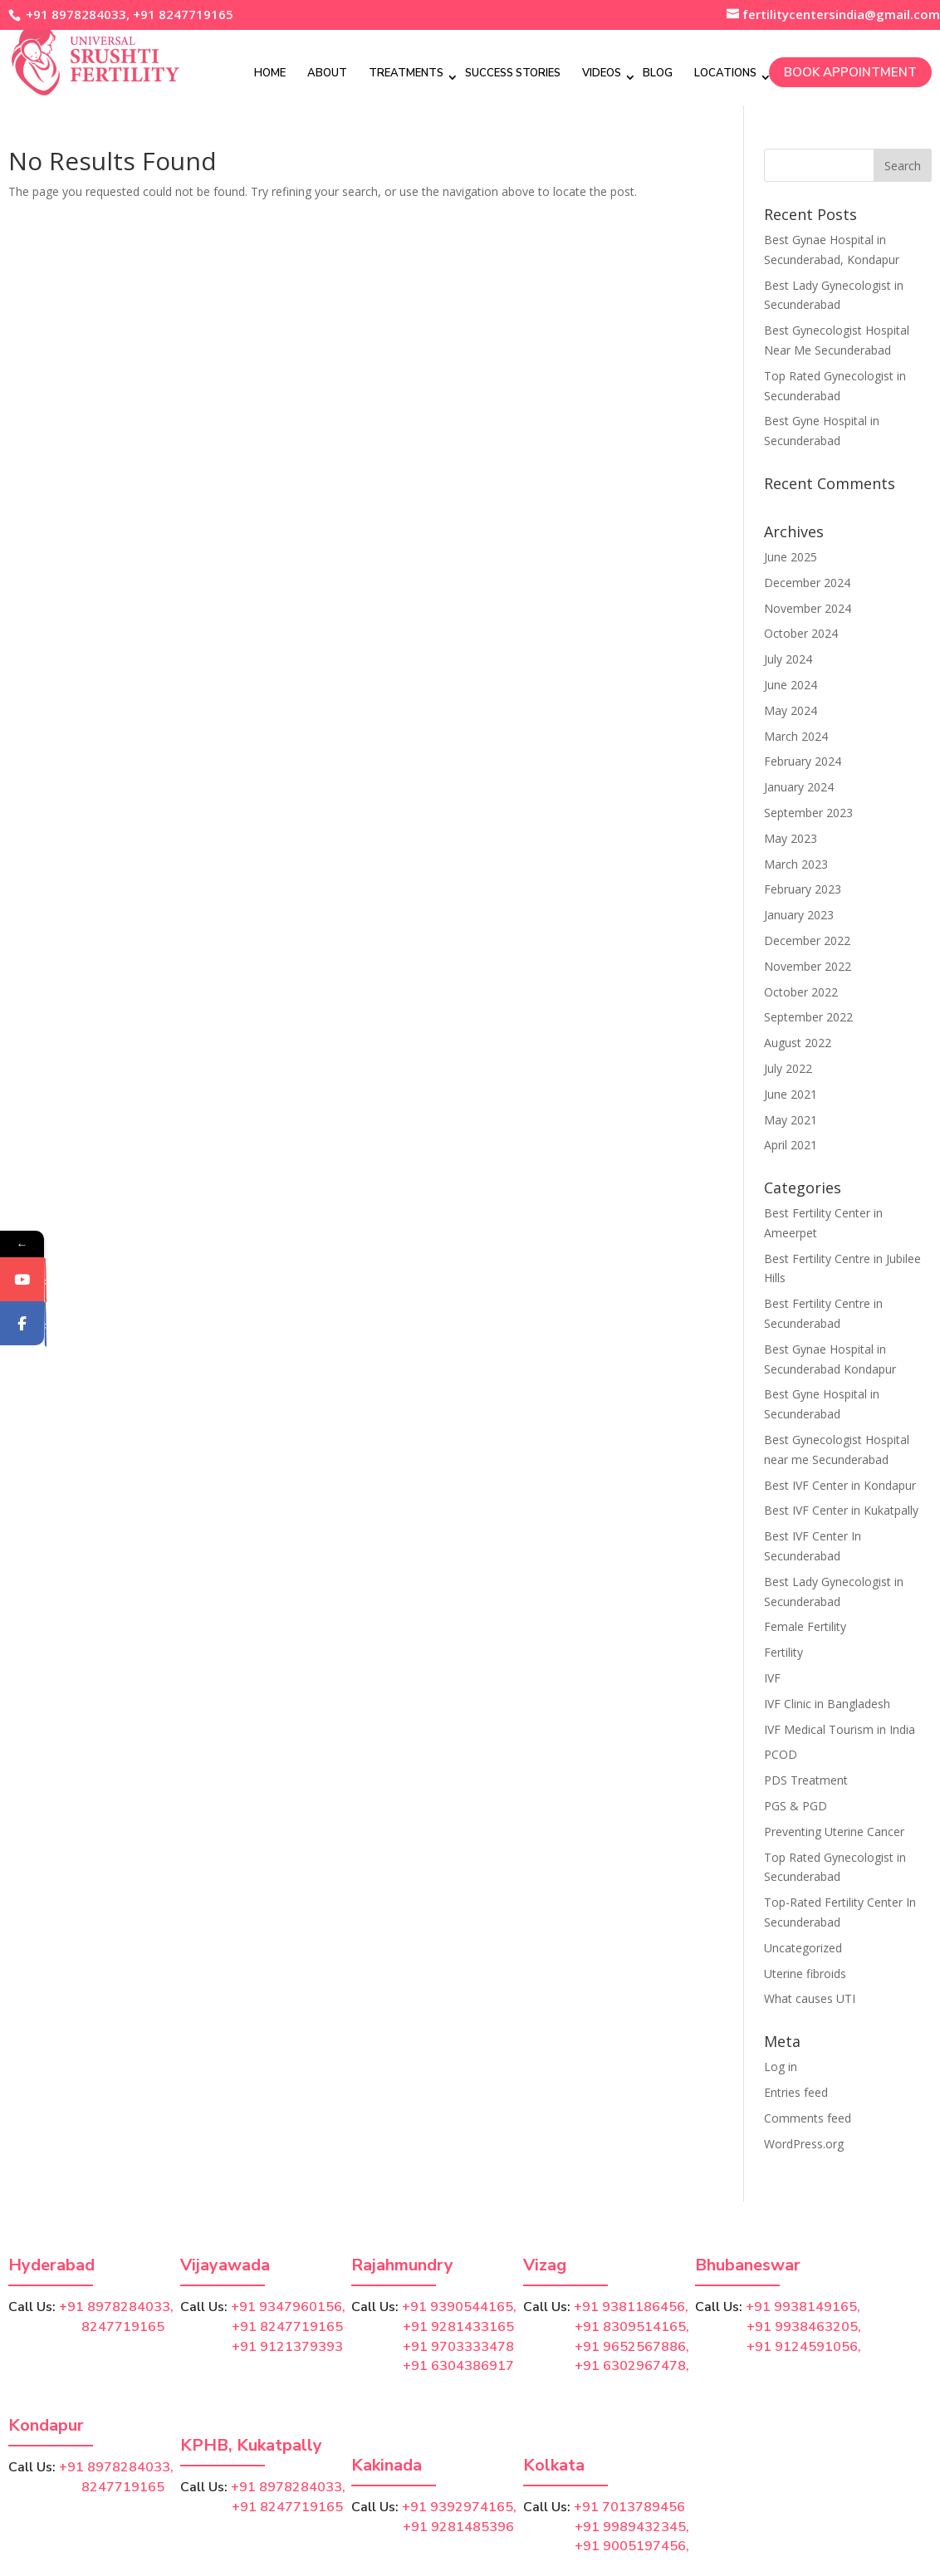  What do you see at coordinates (632, 2366) in the screenshot?
I see `+91 6302967478,` at bounding box center [632, 2366].